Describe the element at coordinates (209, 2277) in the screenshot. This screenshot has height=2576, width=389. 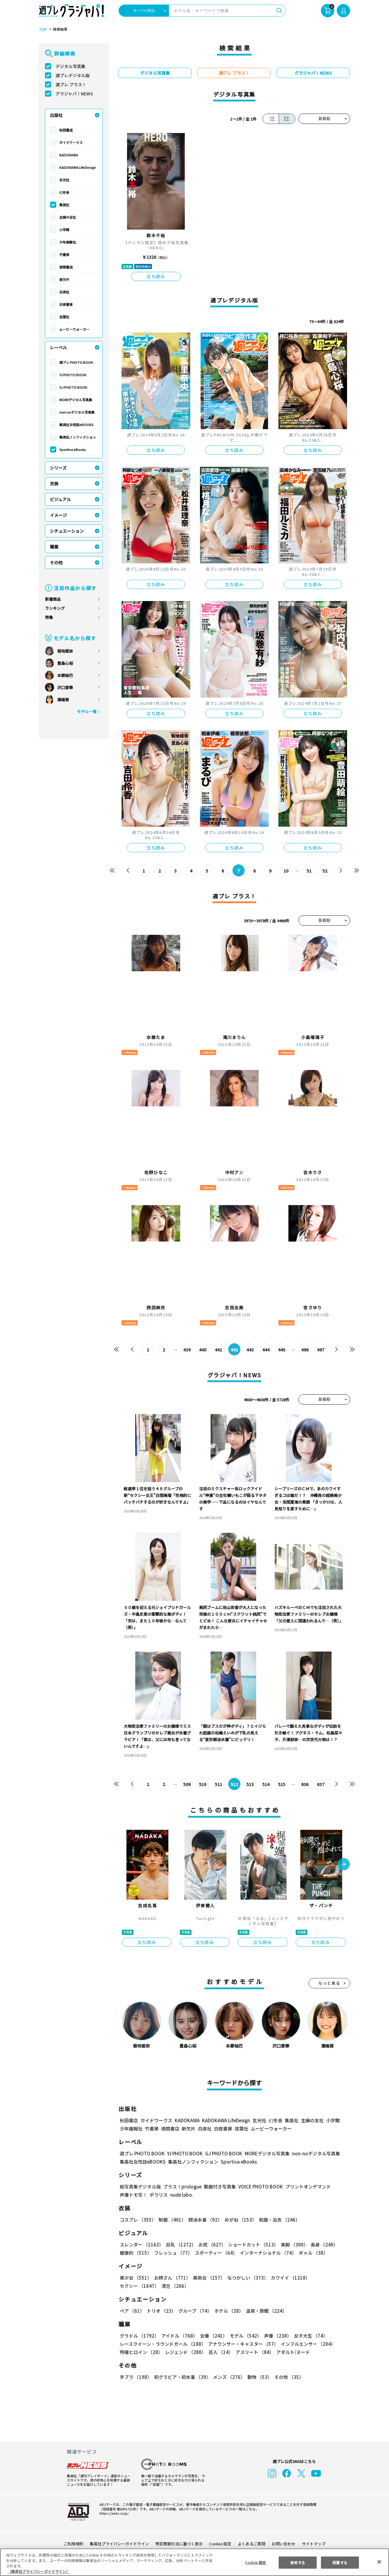
I see `美熟女` at that location.